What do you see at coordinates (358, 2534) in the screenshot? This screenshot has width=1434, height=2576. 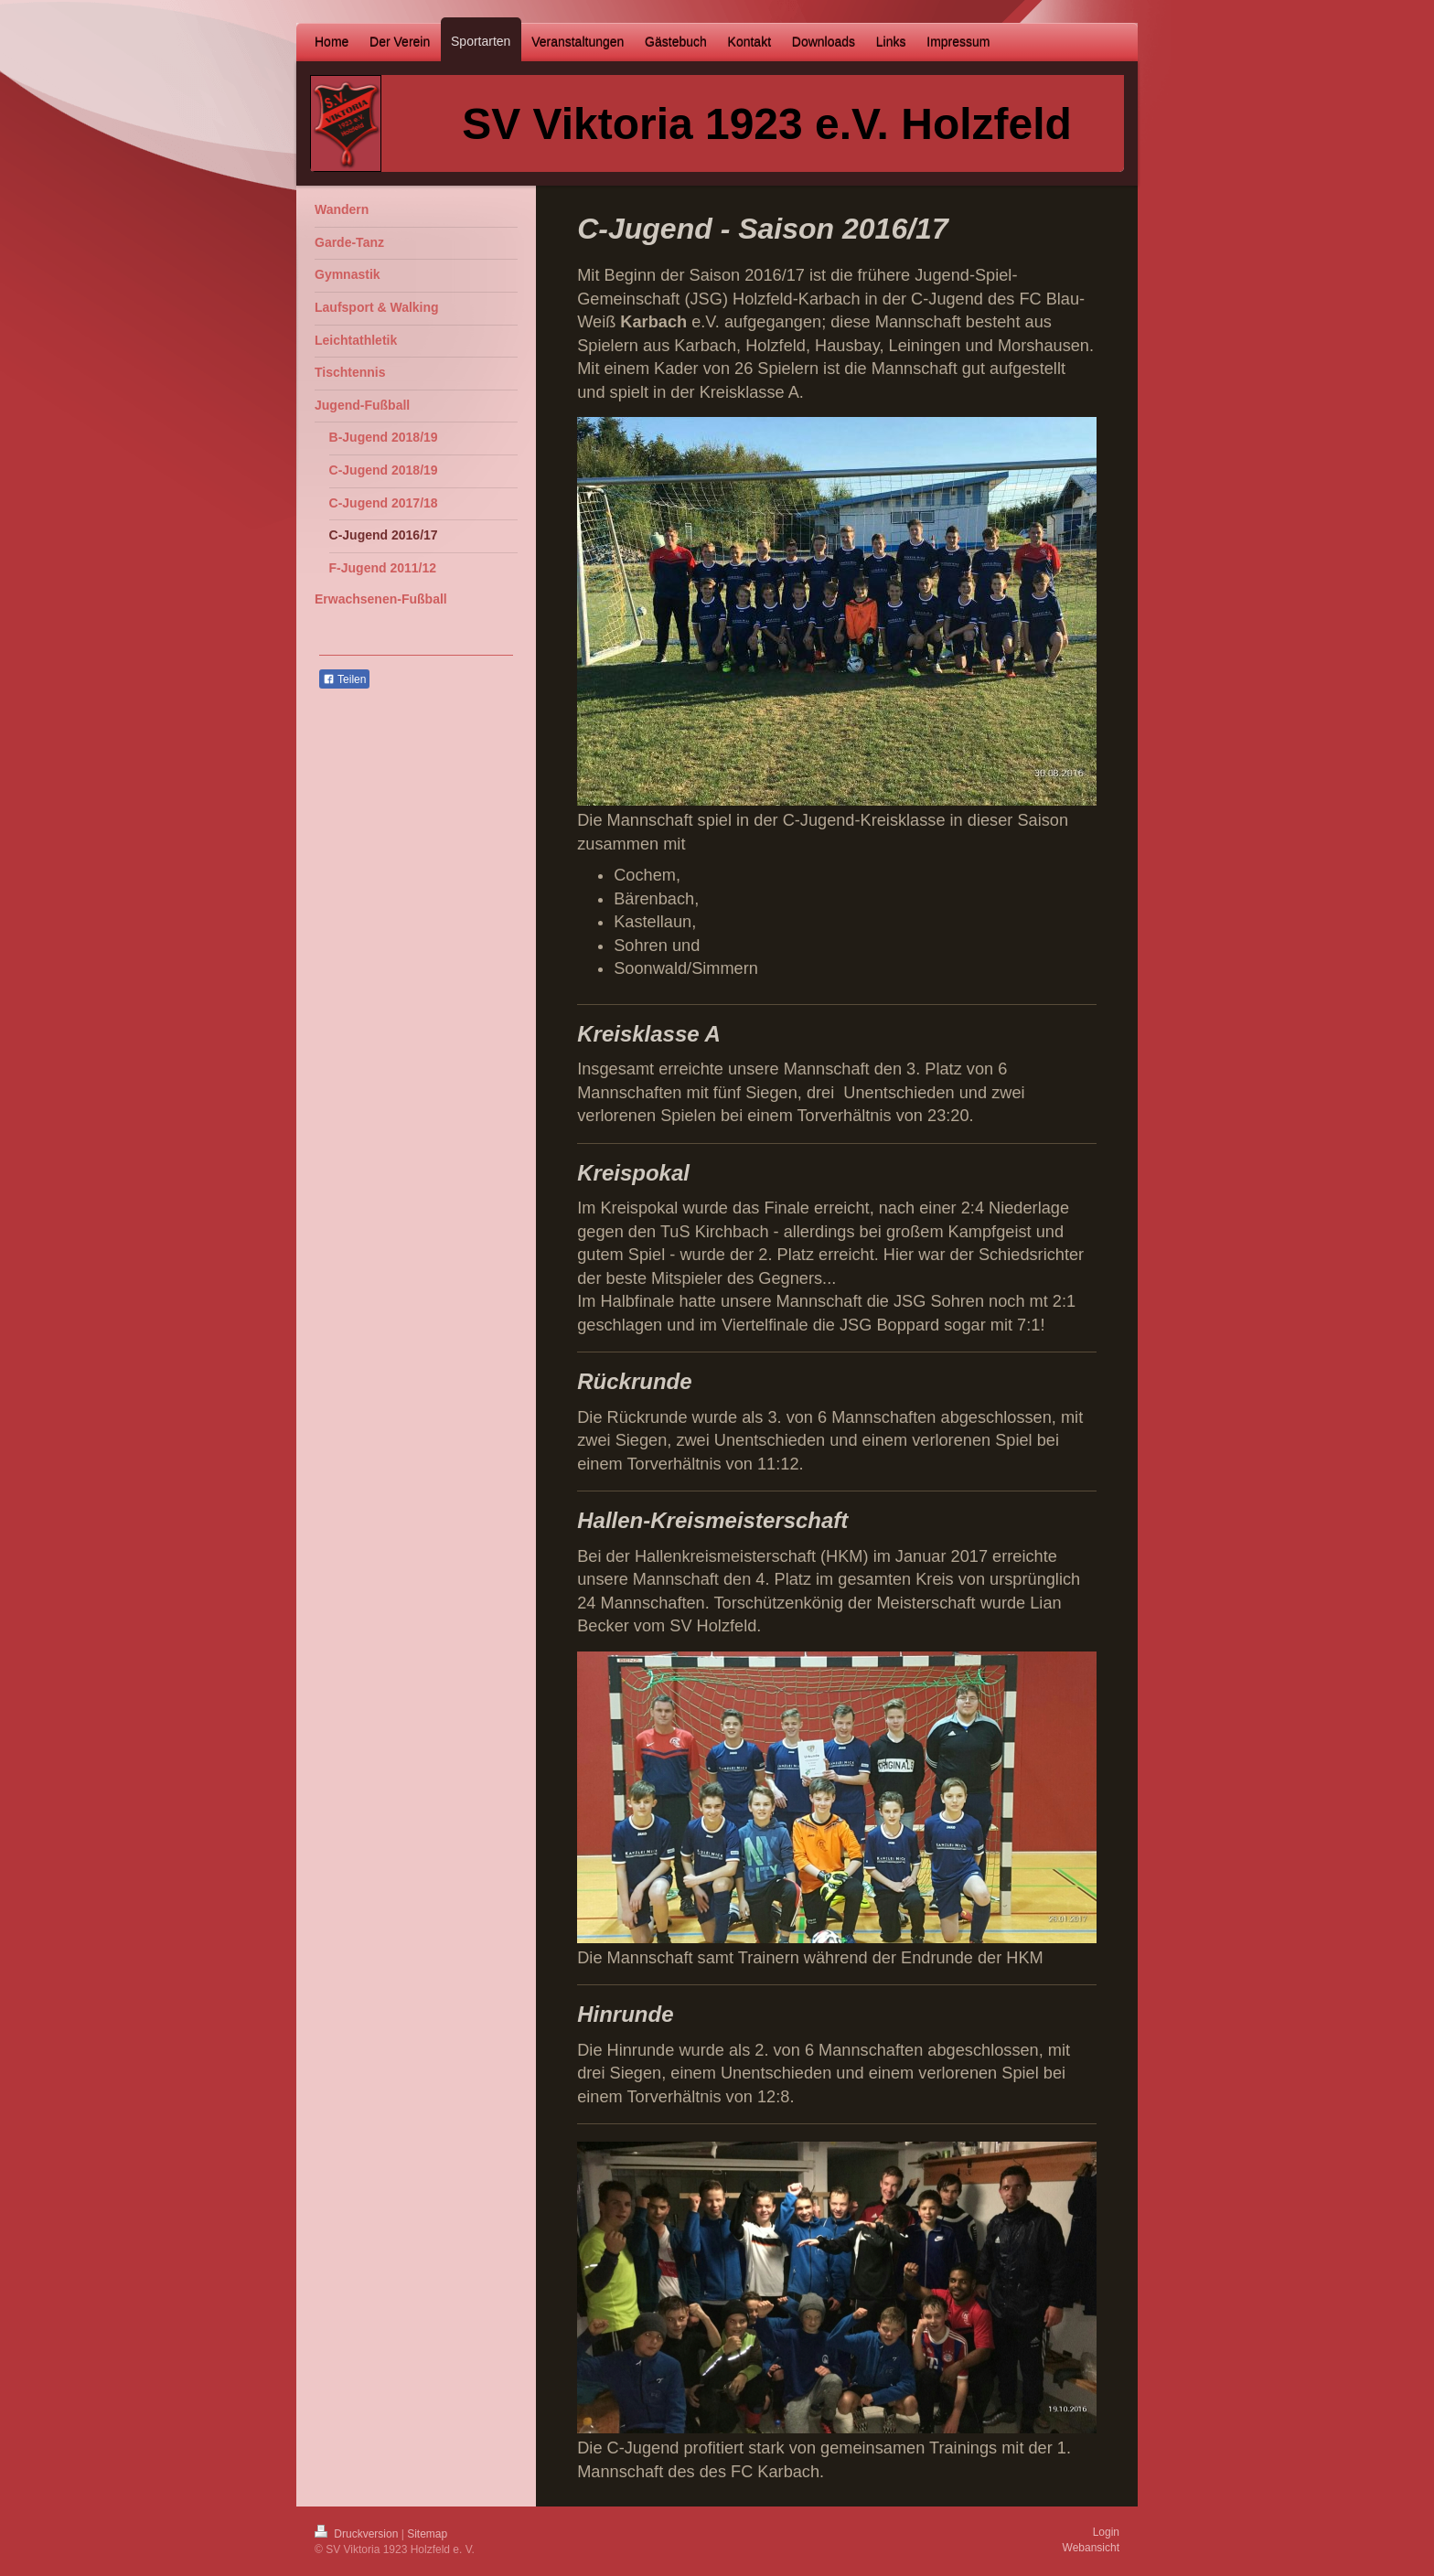 I see `Druckversion` at bounding box center [358, 2534].